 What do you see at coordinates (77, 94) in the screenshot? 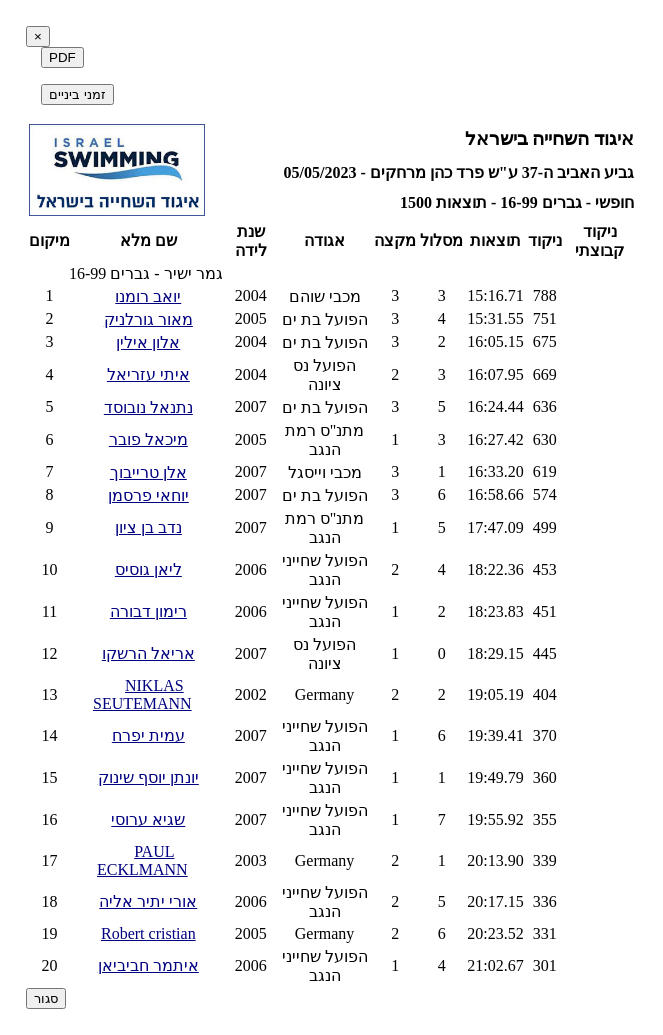
I see `זמני ביניים` at bounding box center [77, 94].